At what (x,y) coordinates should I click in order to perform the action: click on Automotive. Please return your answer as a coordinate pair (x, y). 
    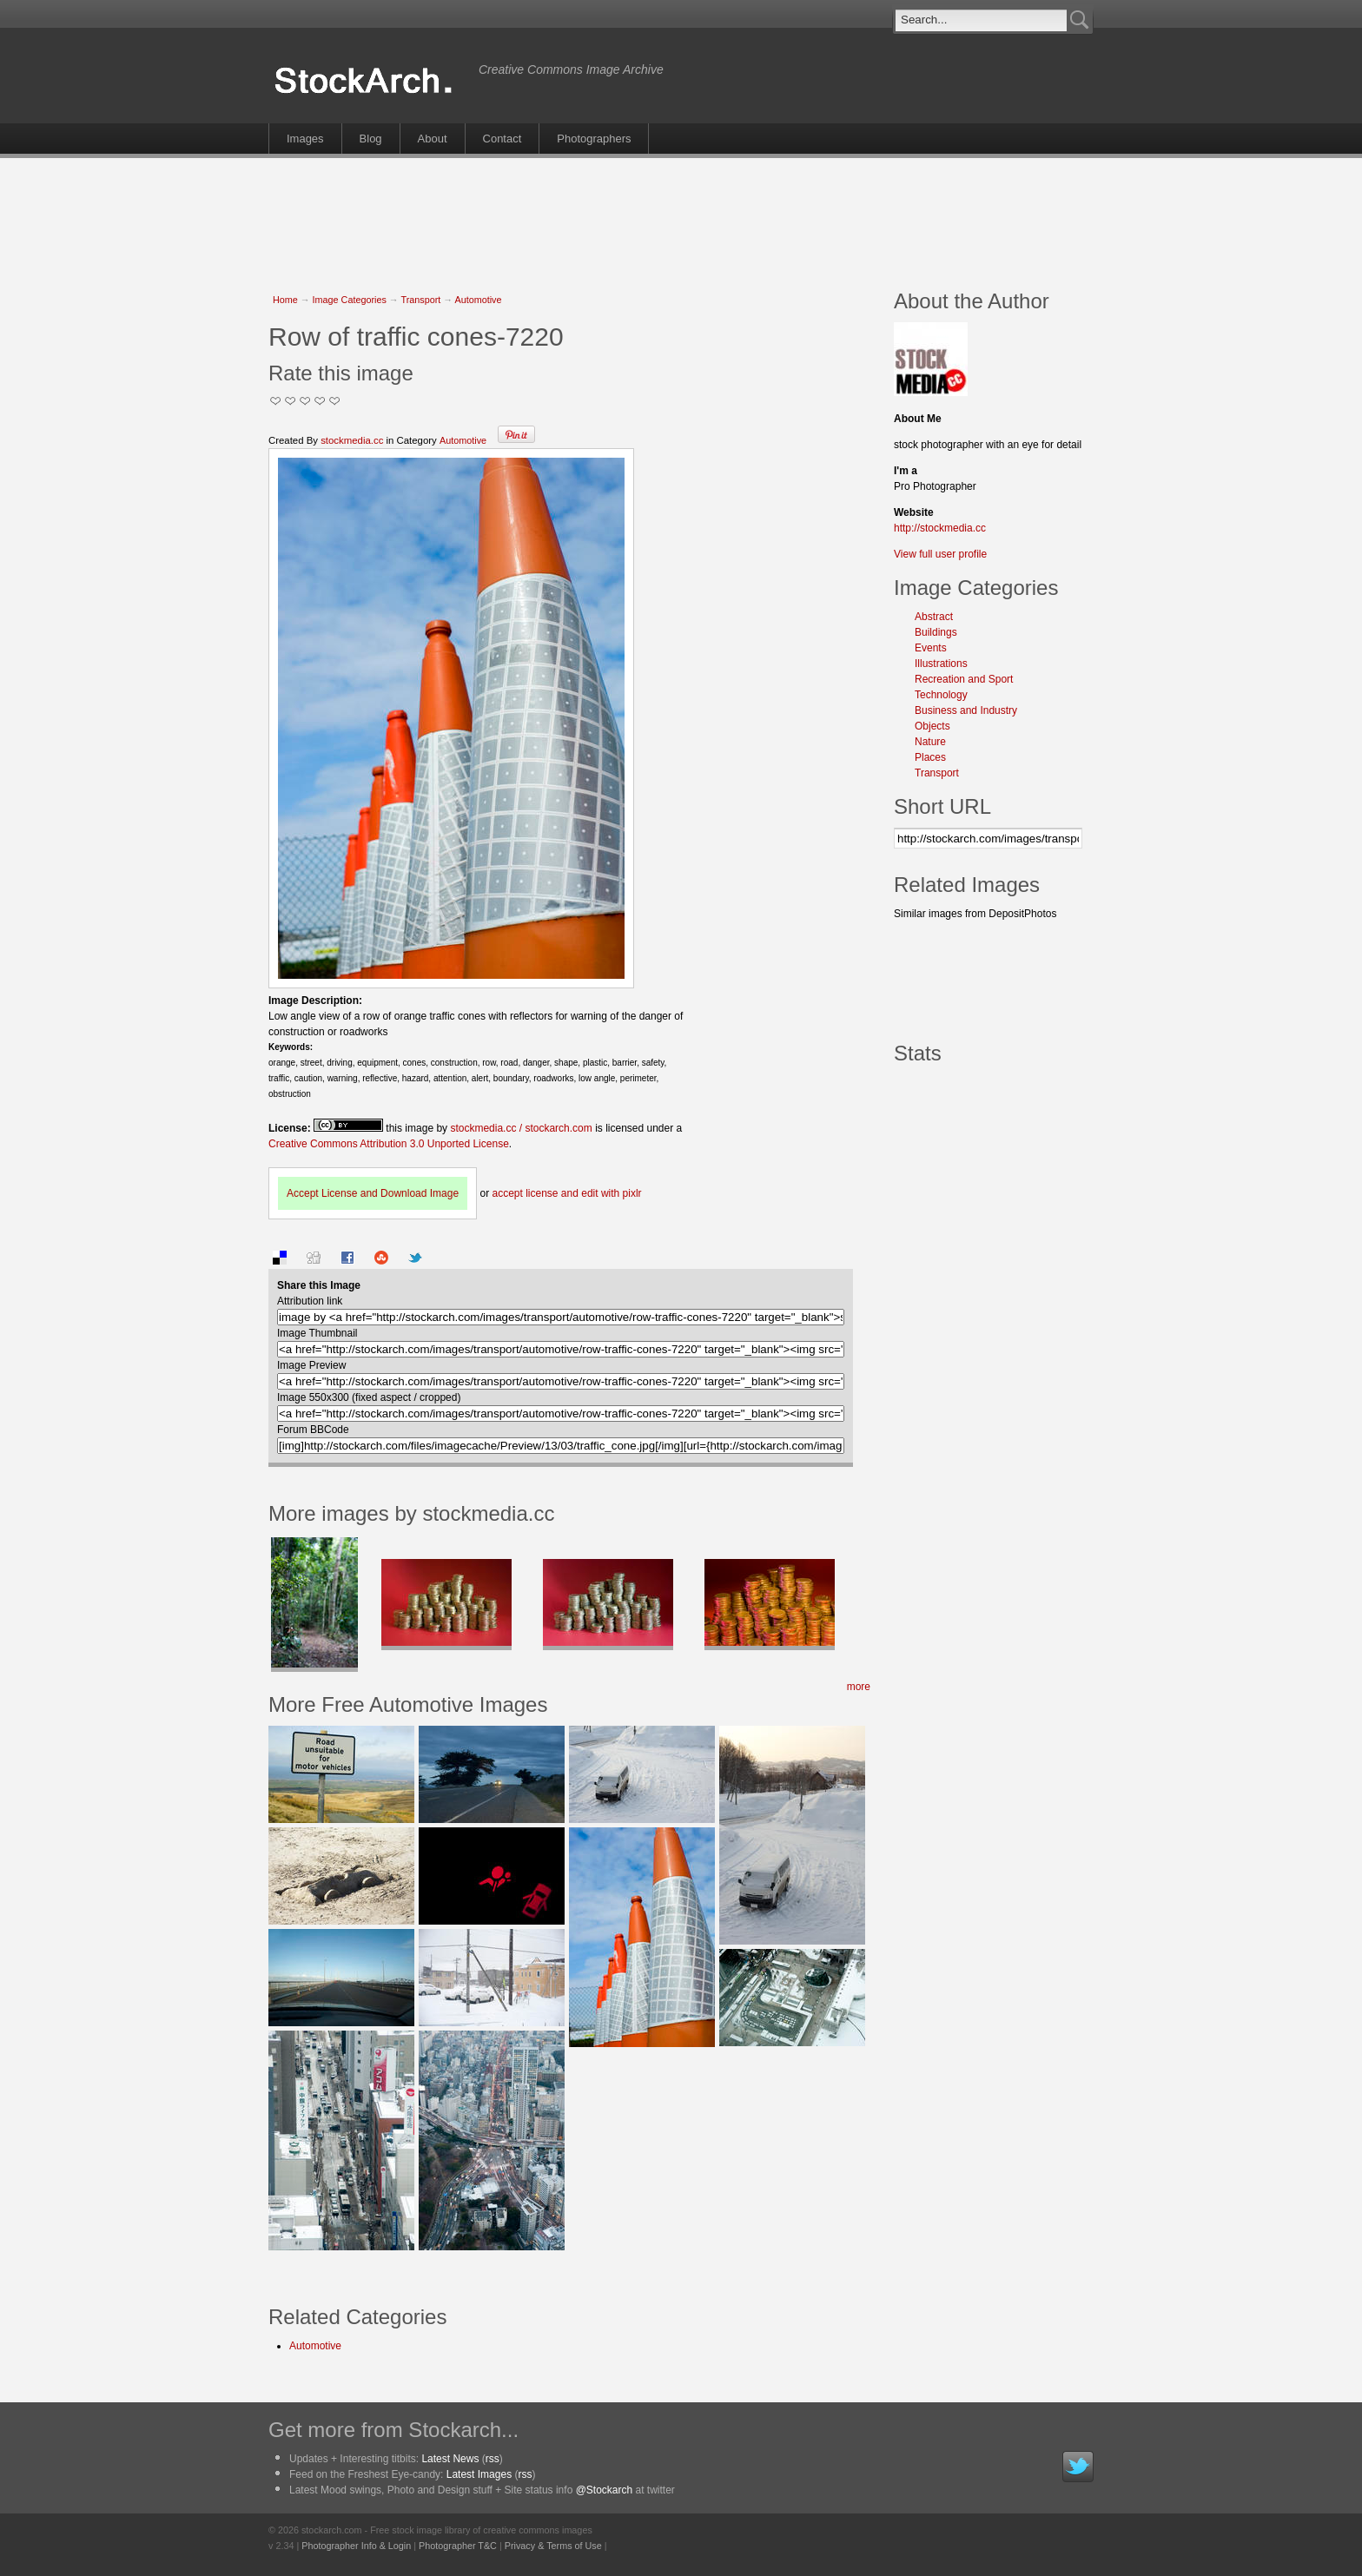
    Looking at the image, I should click on (477, 299).